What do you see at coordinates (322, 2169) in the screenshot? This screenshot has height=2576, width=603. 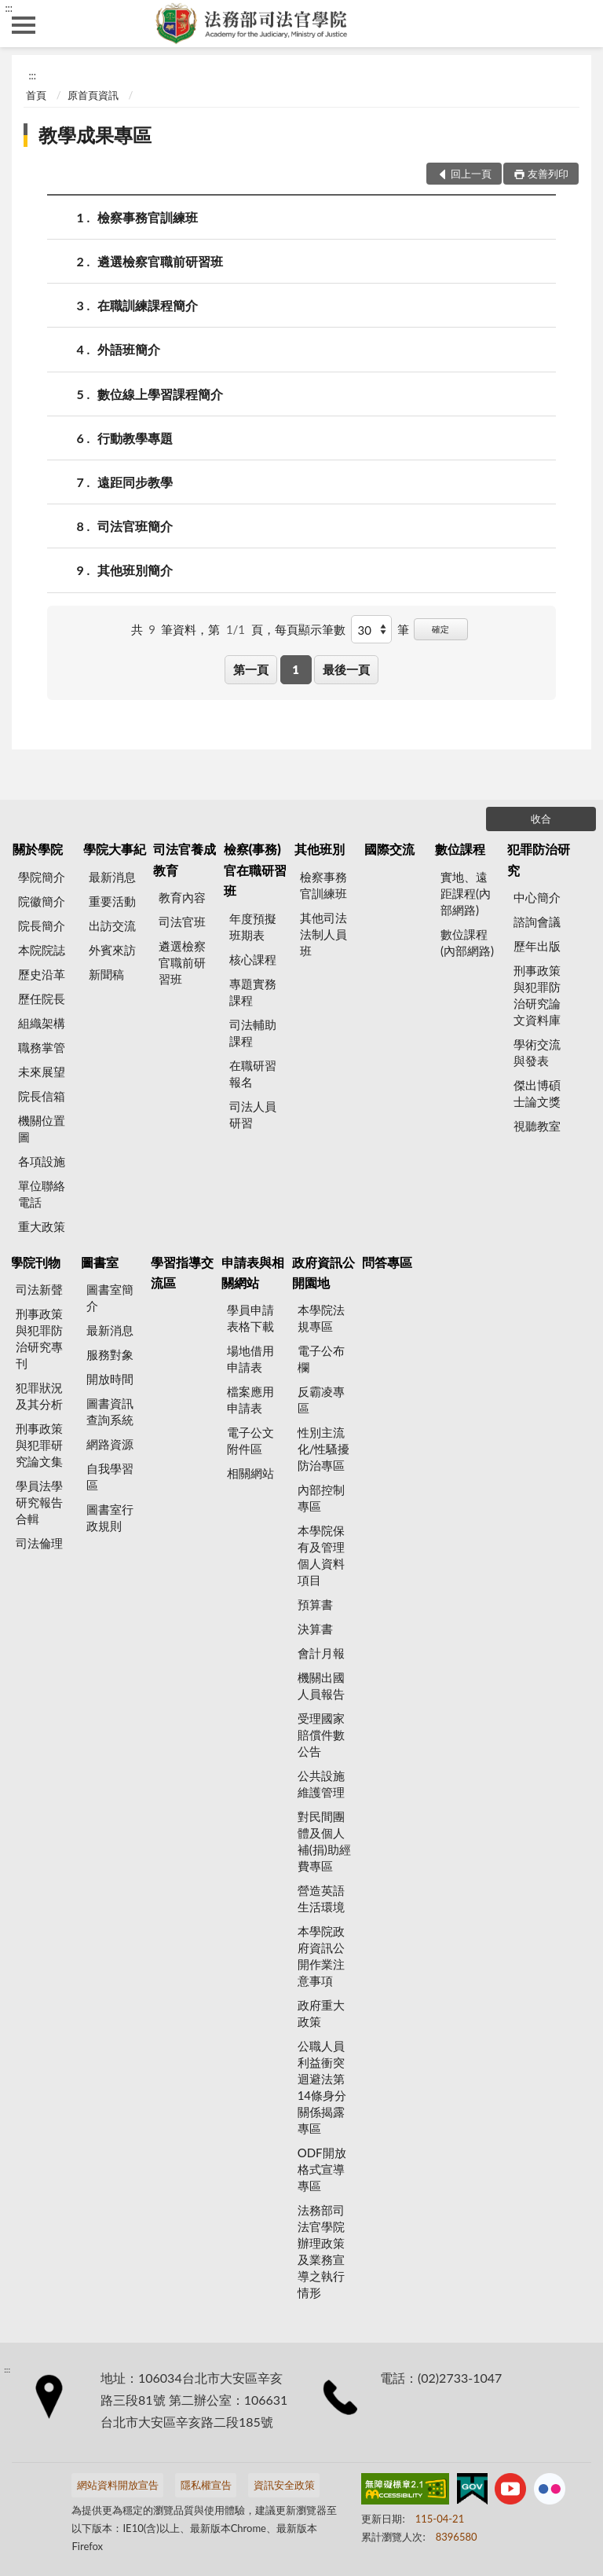 I see `ODF開放格式宣導專區` at bounding box center [322, 2169].